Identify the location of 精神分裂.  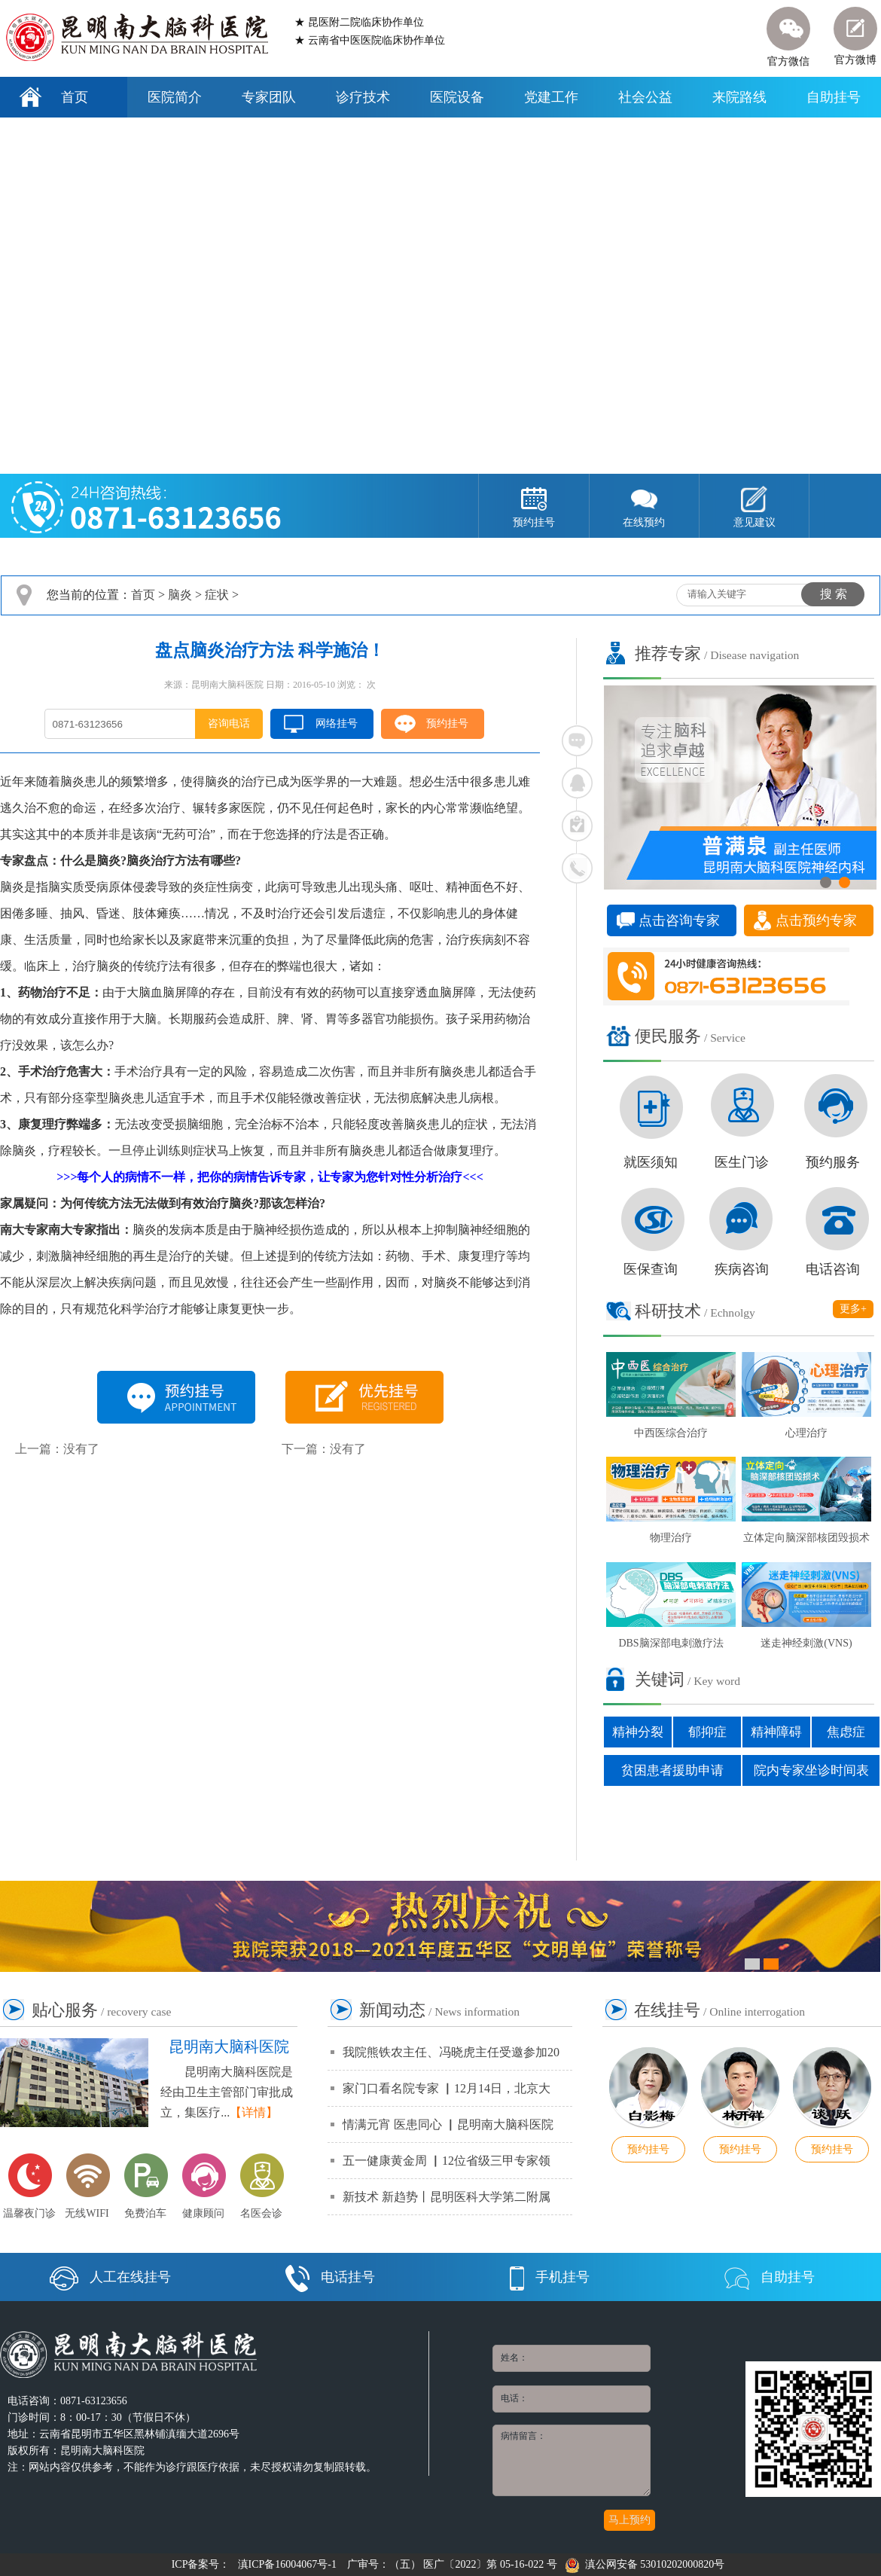
(637, 1732).